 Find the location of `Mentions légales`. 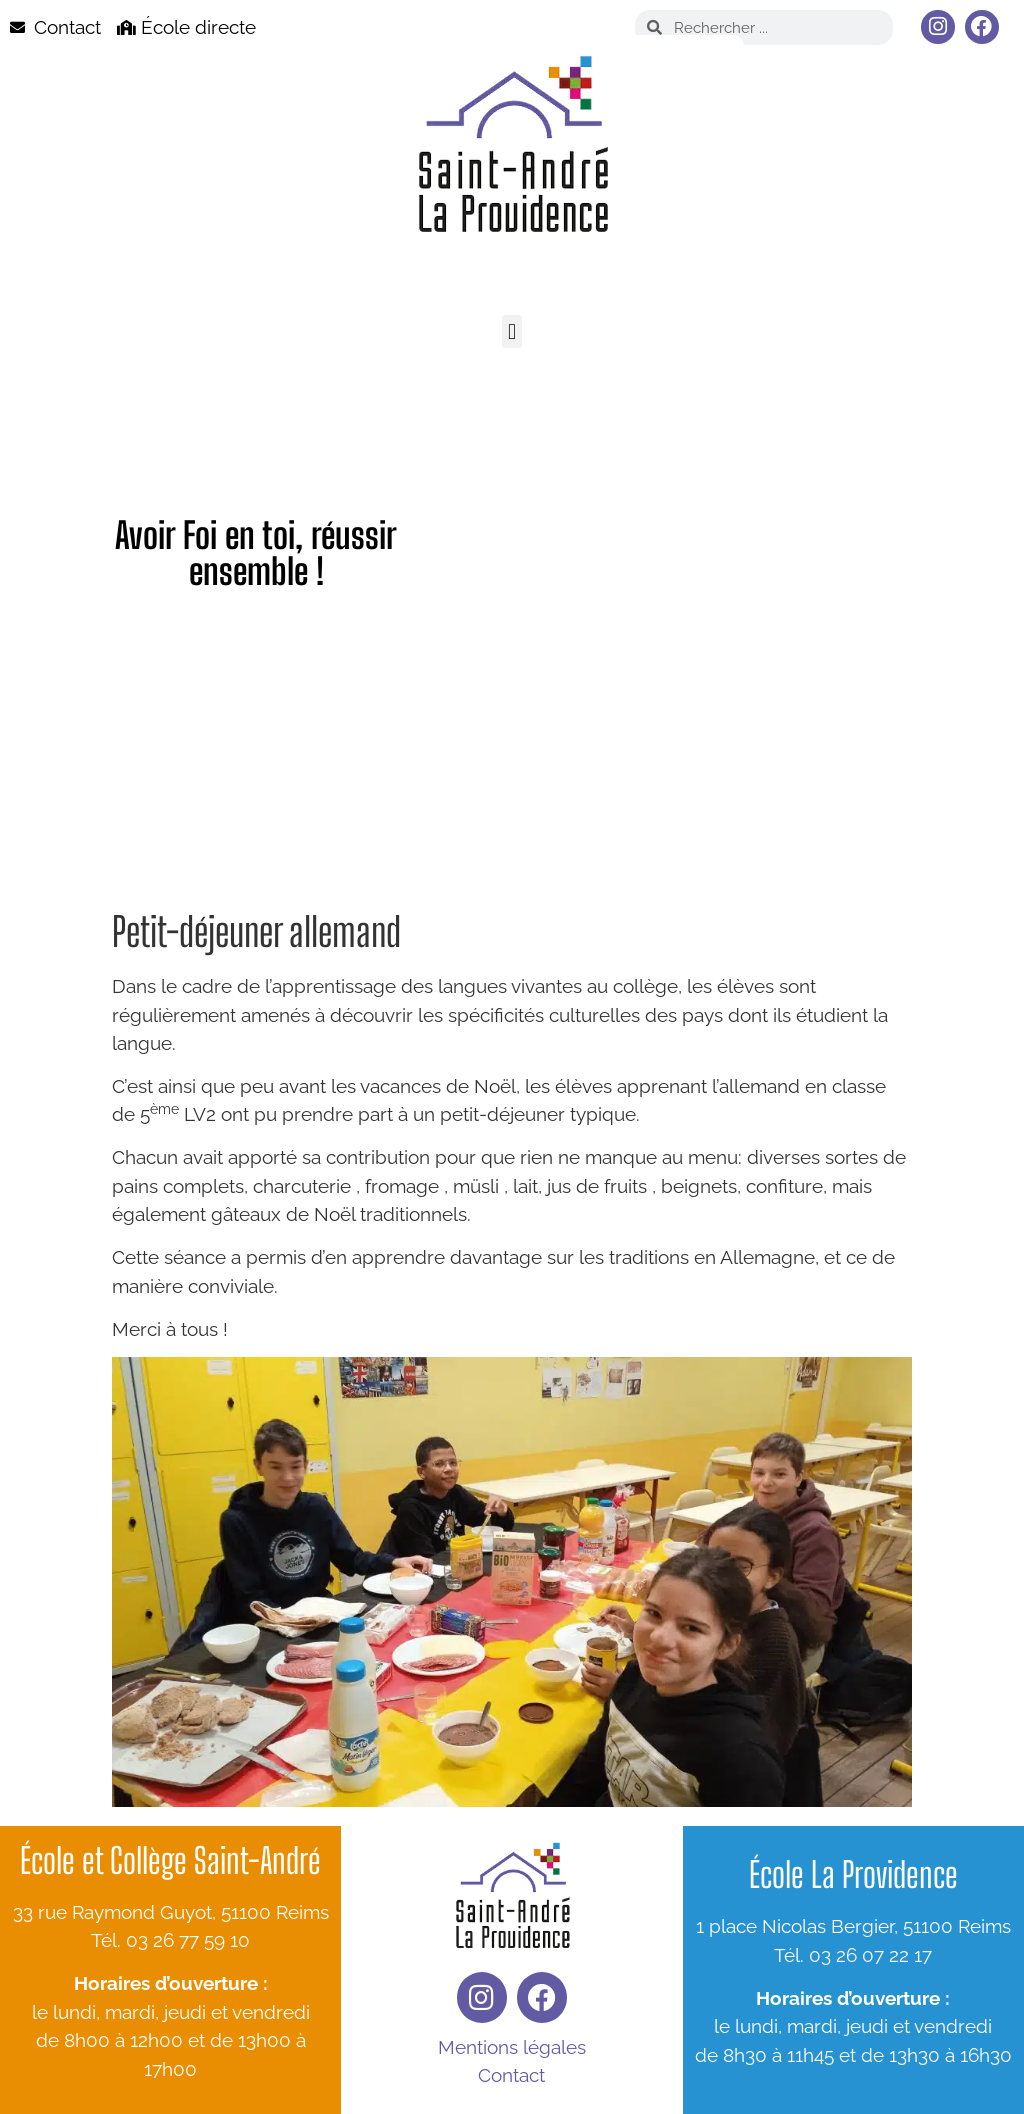

Mentions légales is located at coordinates (512, 2047).